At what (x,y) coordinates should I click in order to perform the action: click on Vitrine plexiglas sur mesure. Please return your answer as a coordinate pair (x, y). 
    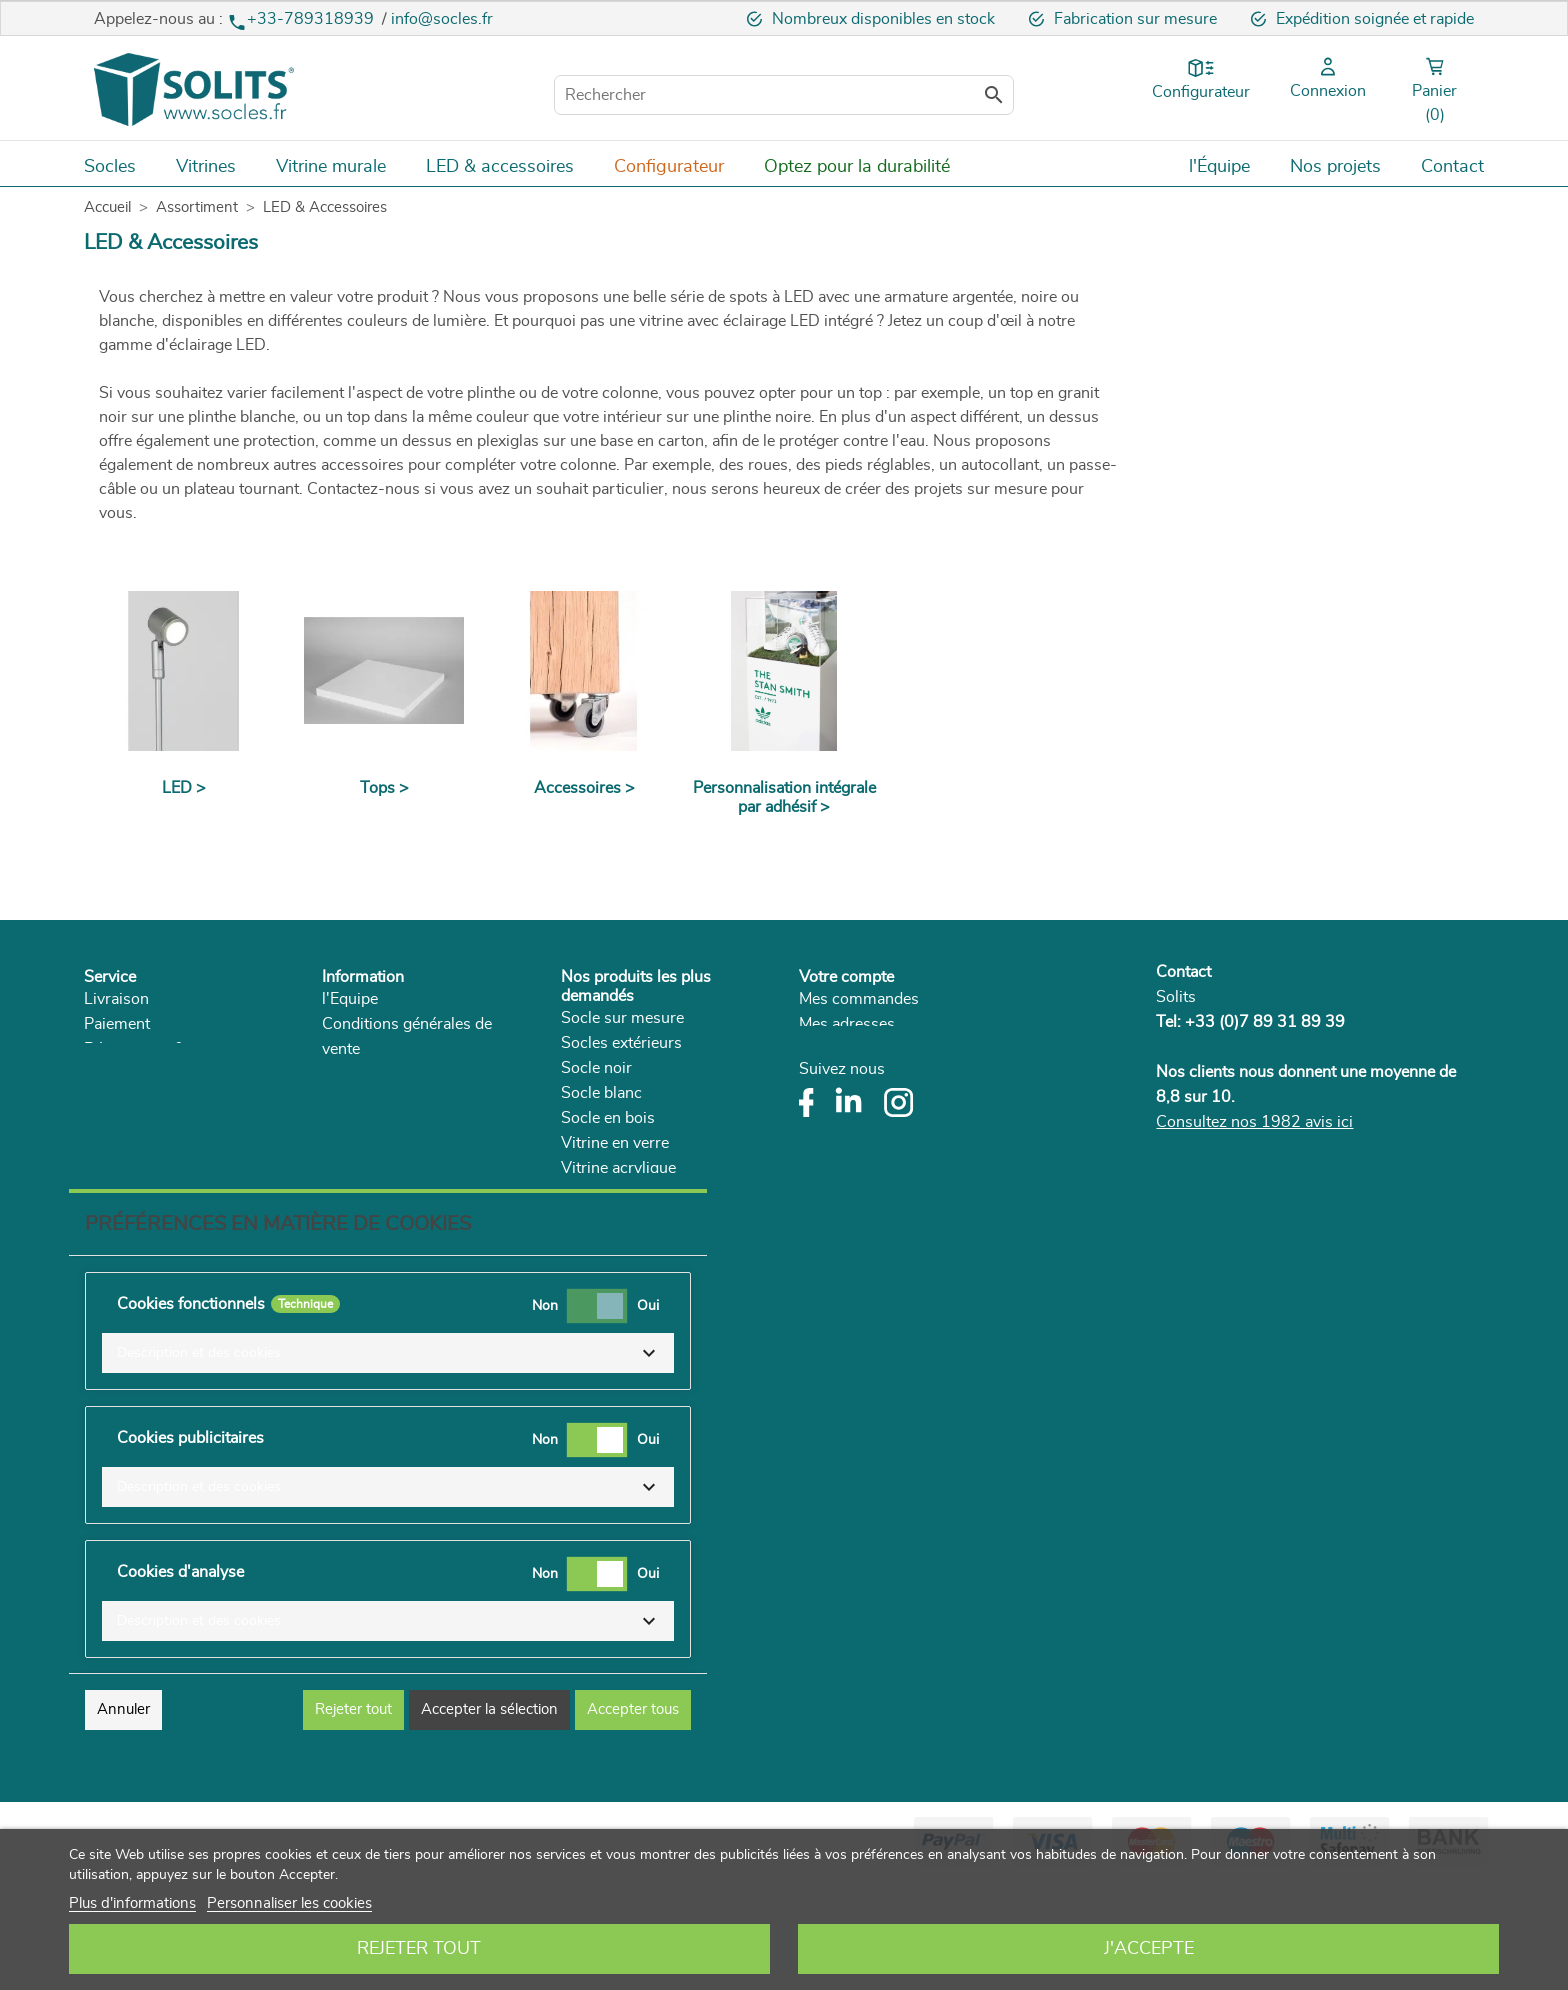
    Looking at the image, I should click on (659, 1268).